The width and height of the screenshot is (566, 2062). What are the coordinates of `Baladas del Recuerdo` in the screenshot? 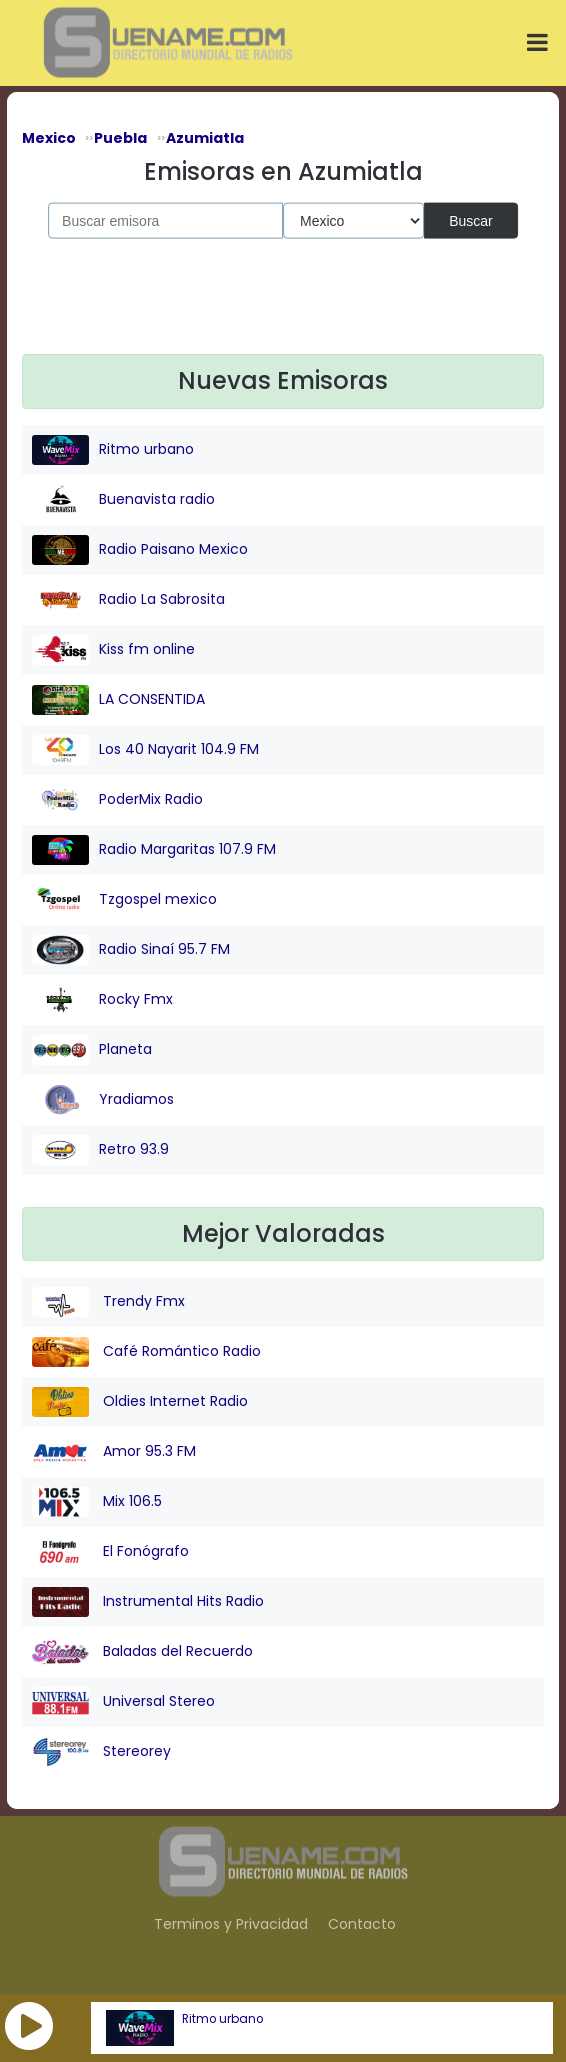 It's located at (142, 1652).